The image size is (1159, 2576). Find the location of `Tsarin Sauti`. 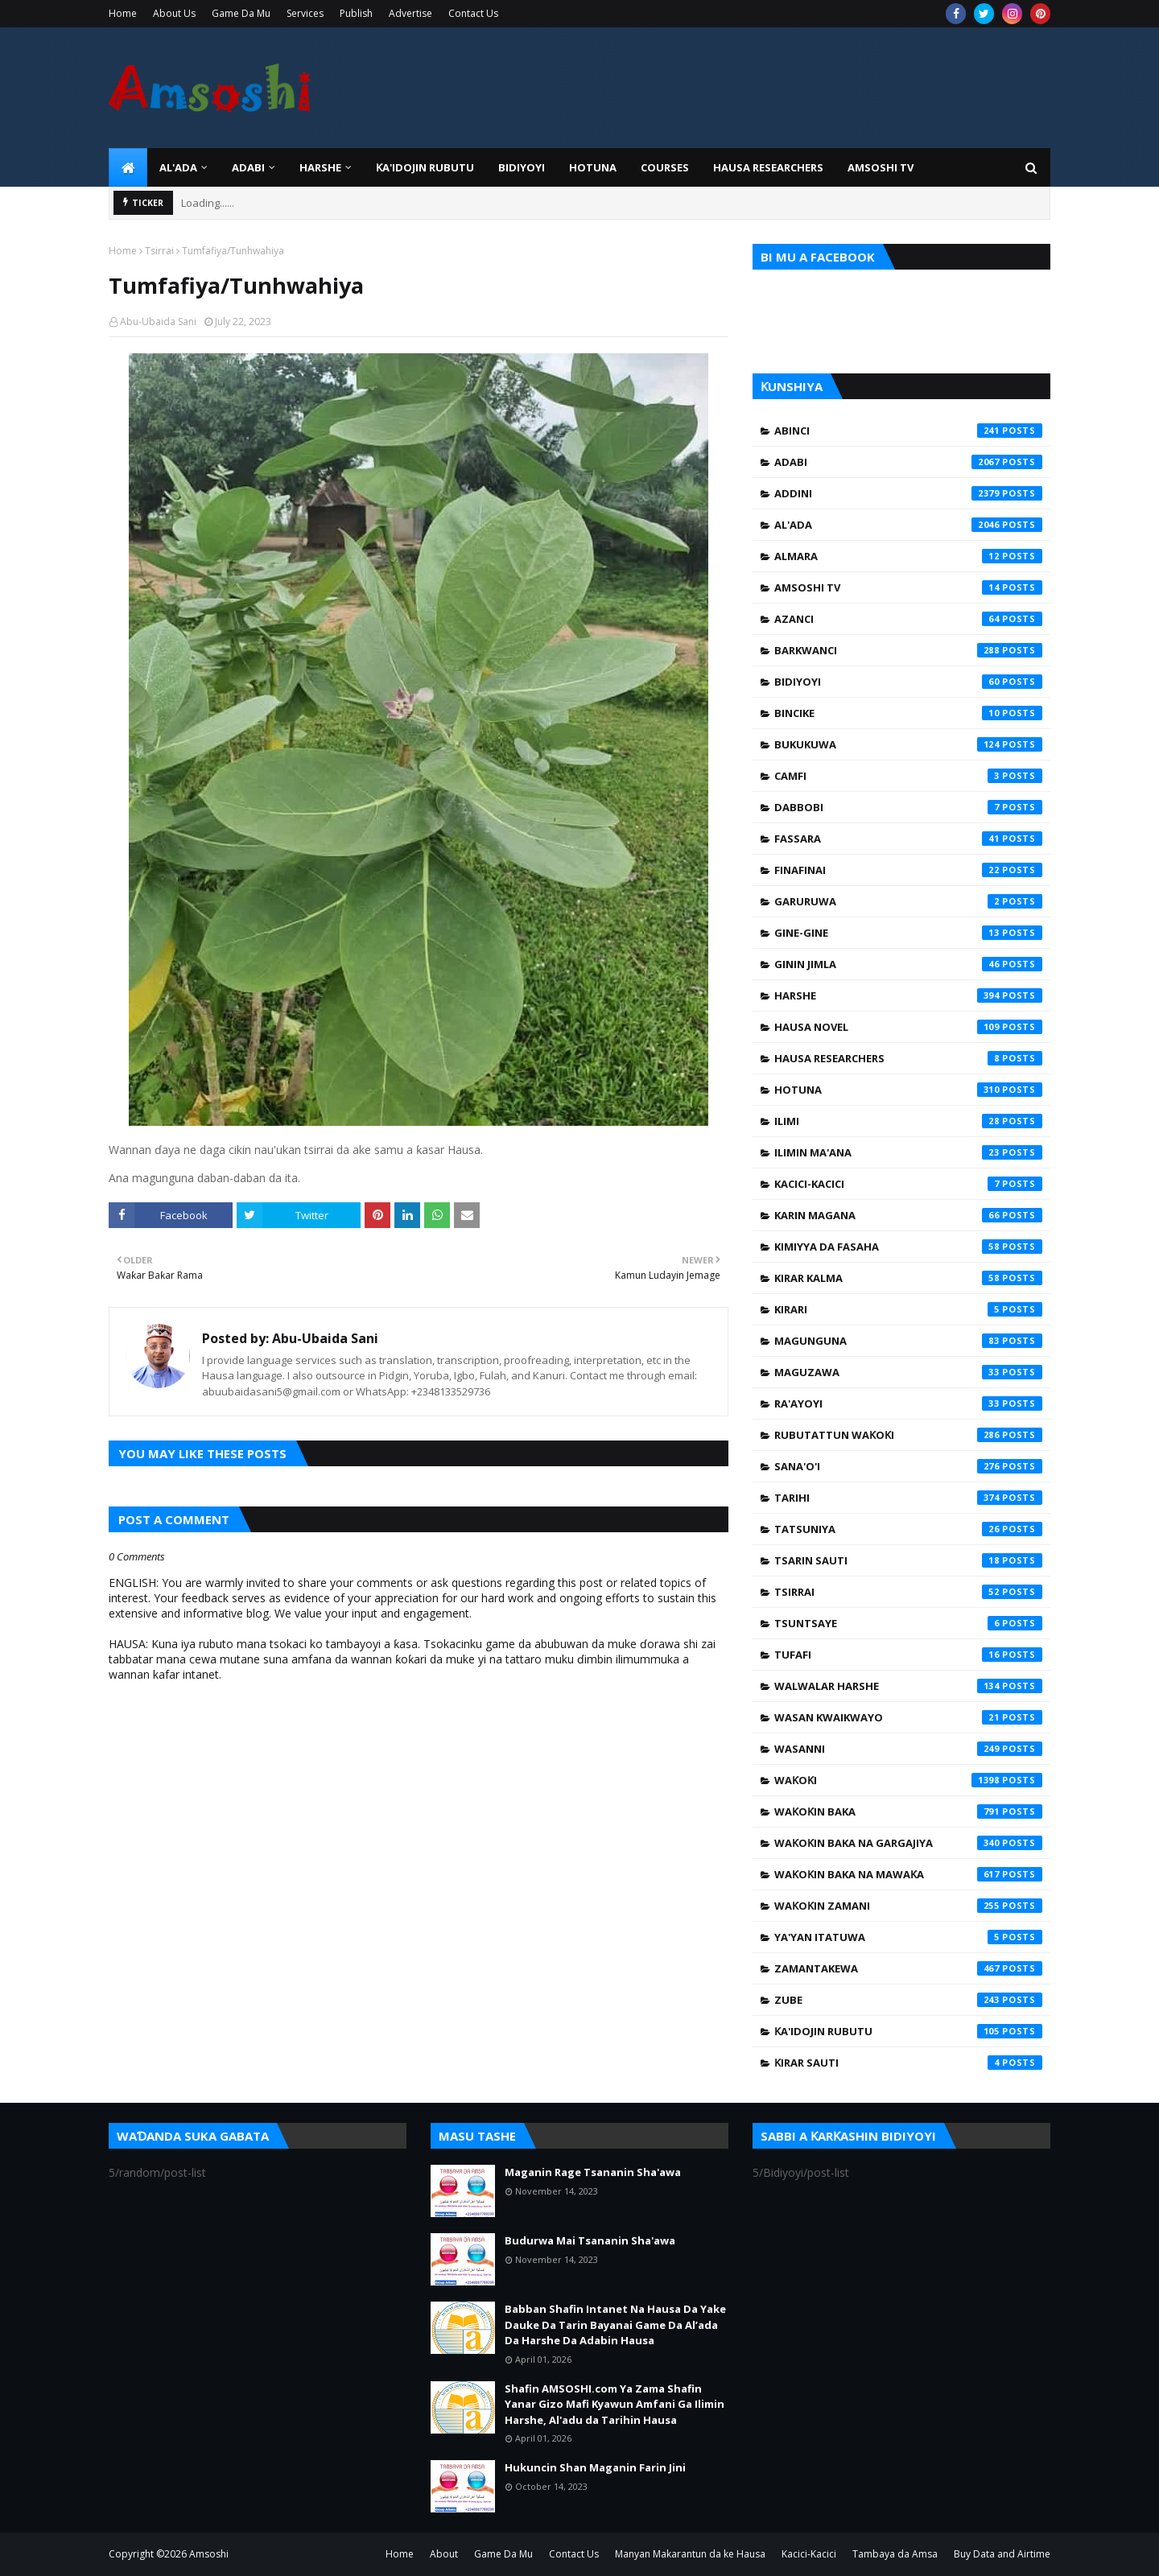

Tsarin Sauti is located at coordinates (908, 1560).